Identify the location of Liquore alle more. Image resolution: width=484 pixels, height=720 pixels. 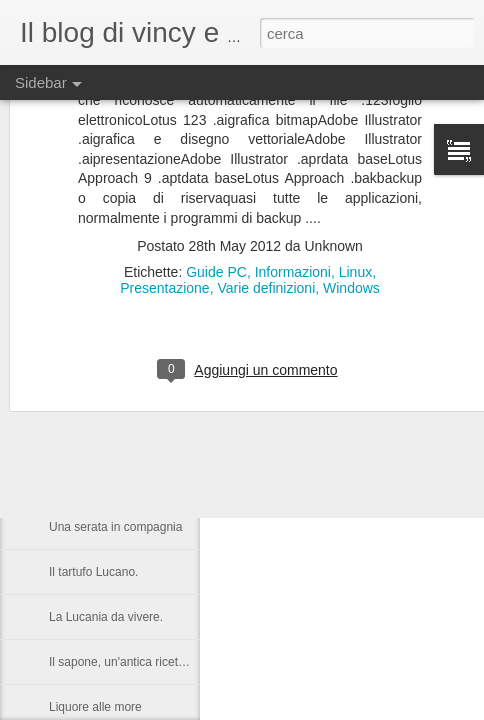
(95, 707).